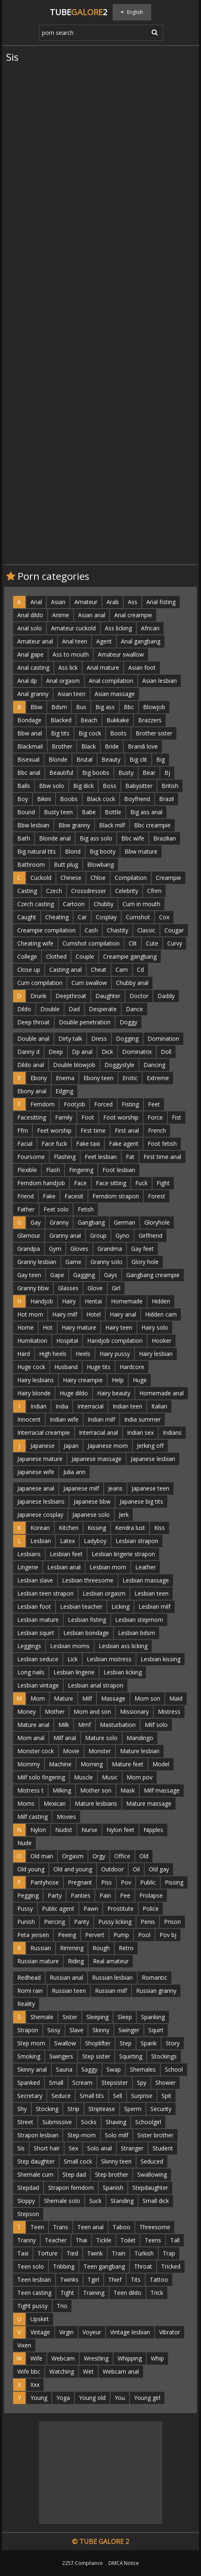 This screenshot has width=201, height=2576. What do you see at coordinates (82, 2082) in the screenshot?
I see `Scream` at bounding box center [82, 2082].